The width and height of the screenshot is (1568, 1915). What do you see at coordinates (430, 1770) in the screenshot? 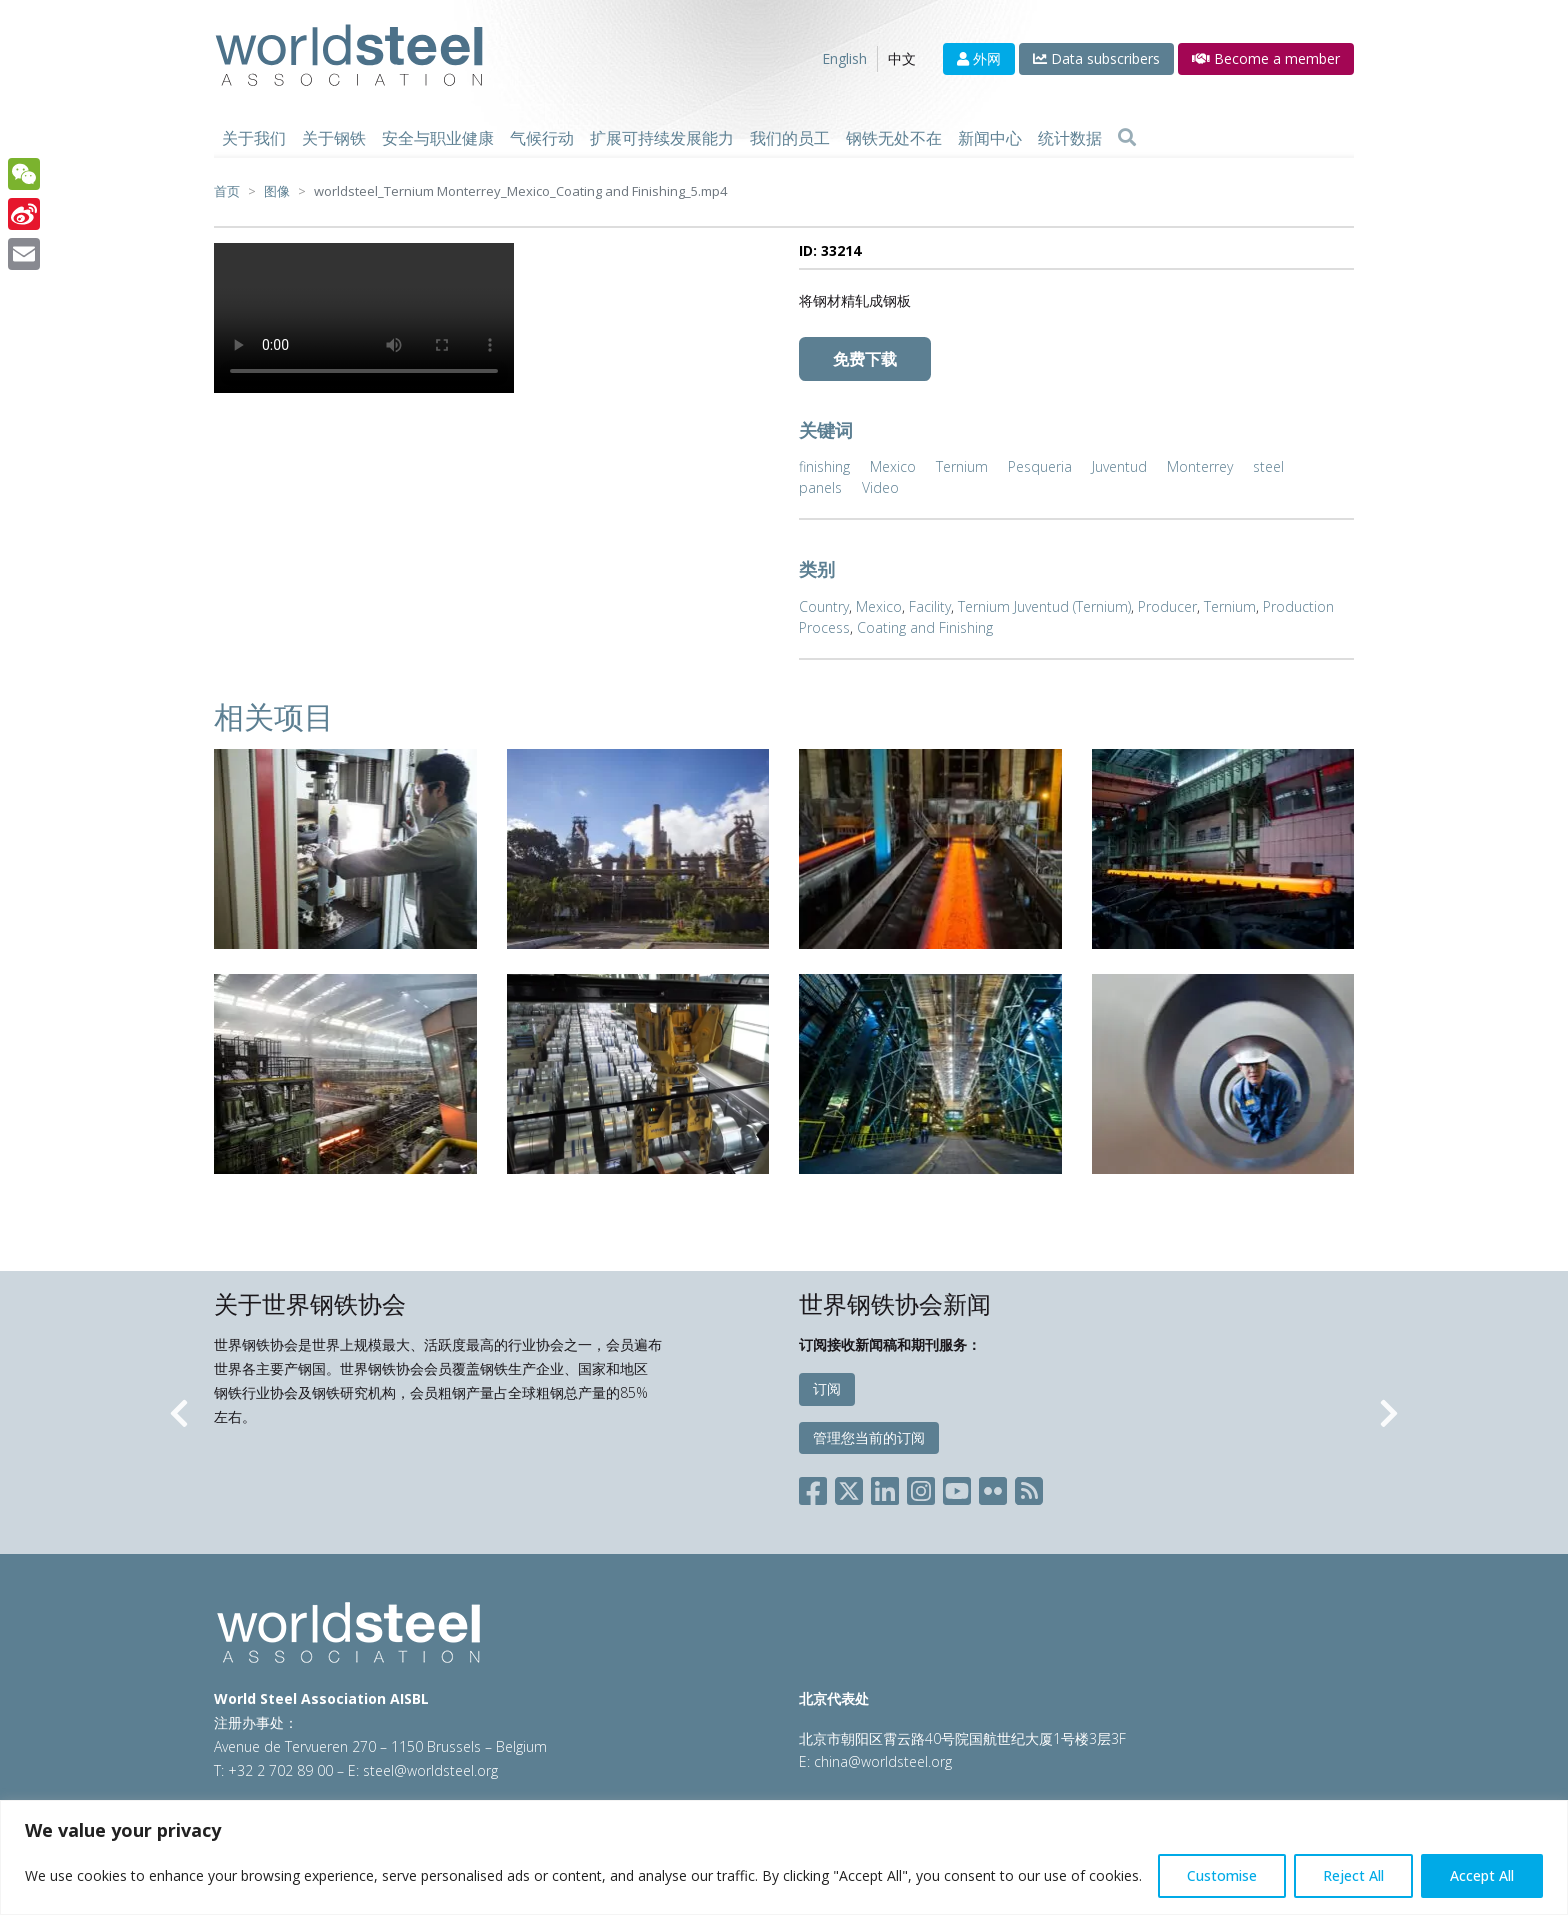
I see `steel@worldsteel.org` at bounding box center [430, 1770].